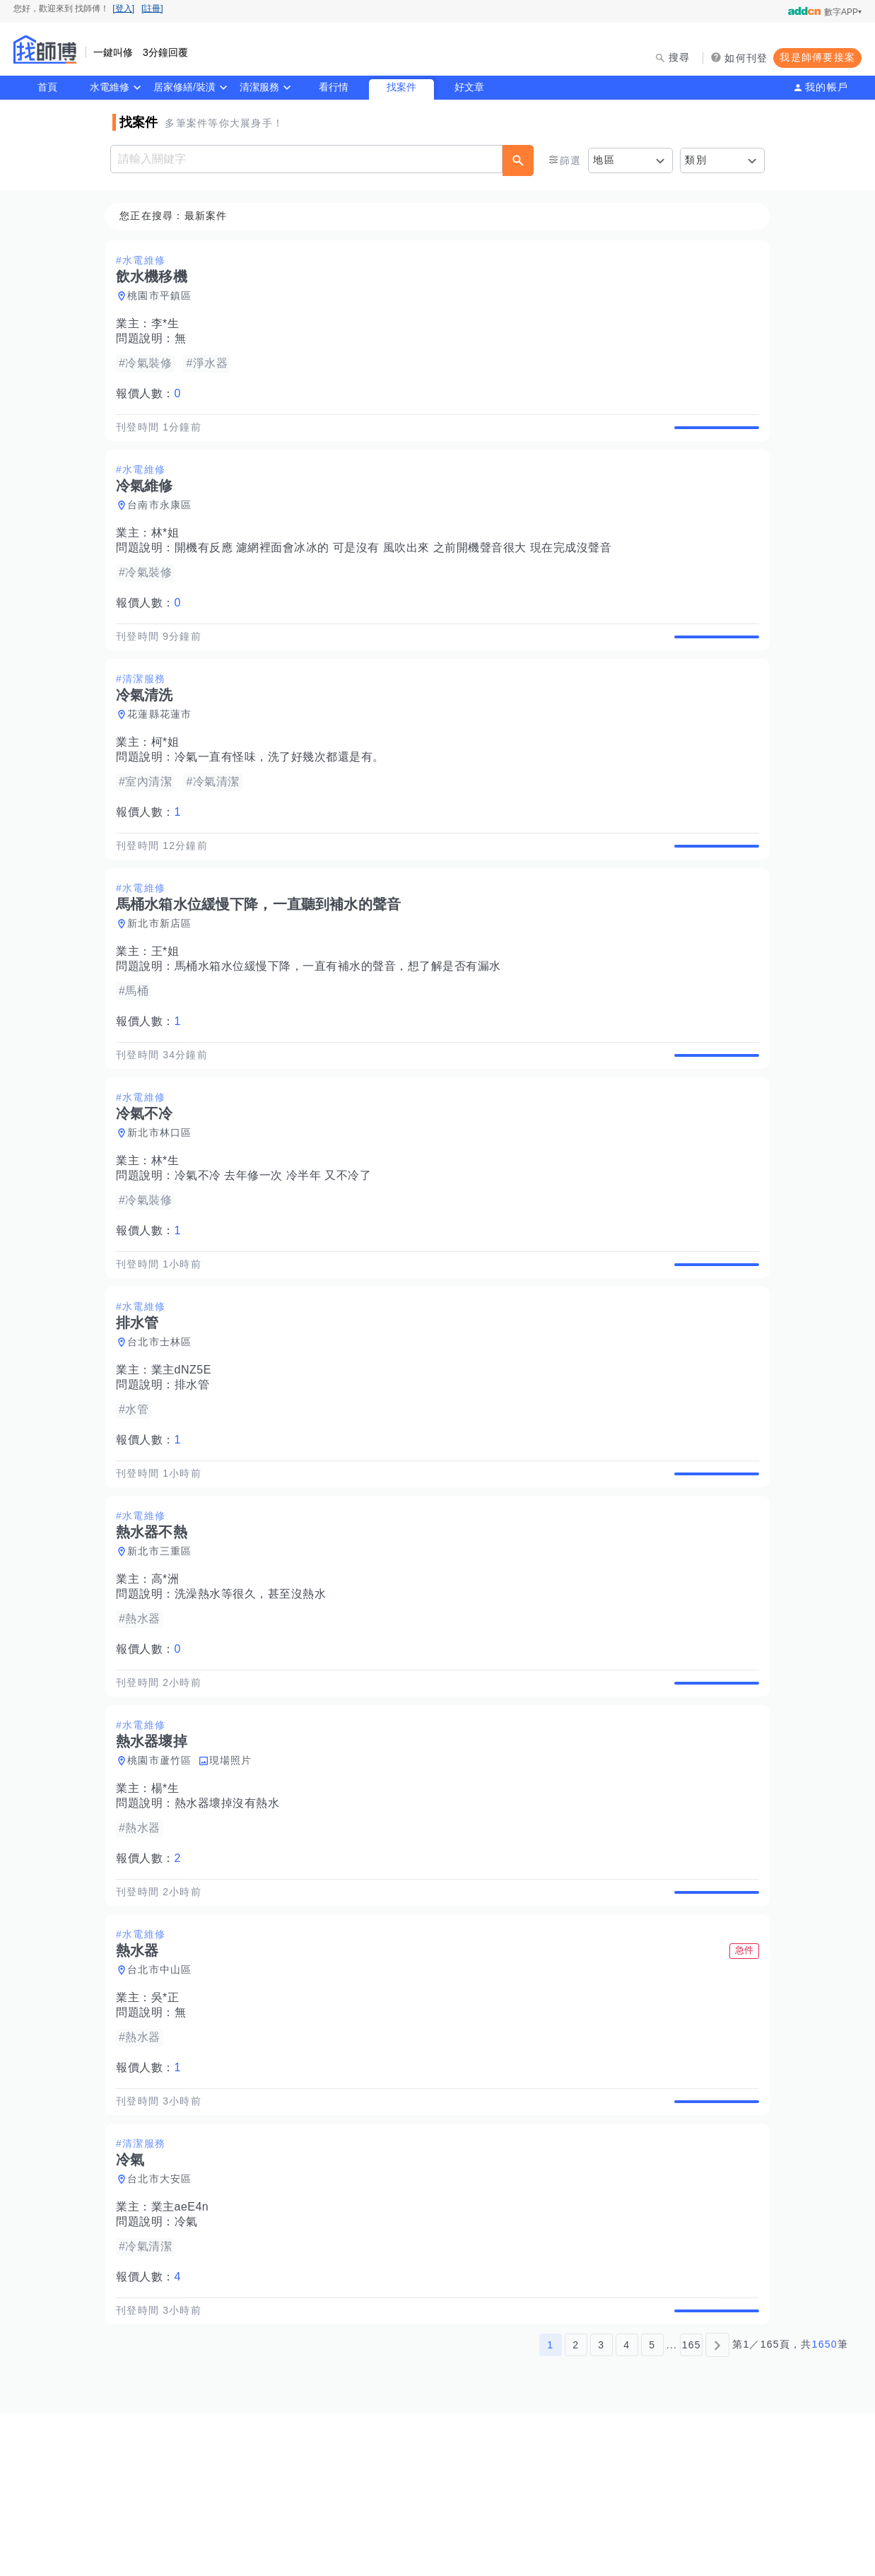 Image resolution: width=875 pixels, height=2576 pixels. I want to click on 吳*正, so click(169, 2128).